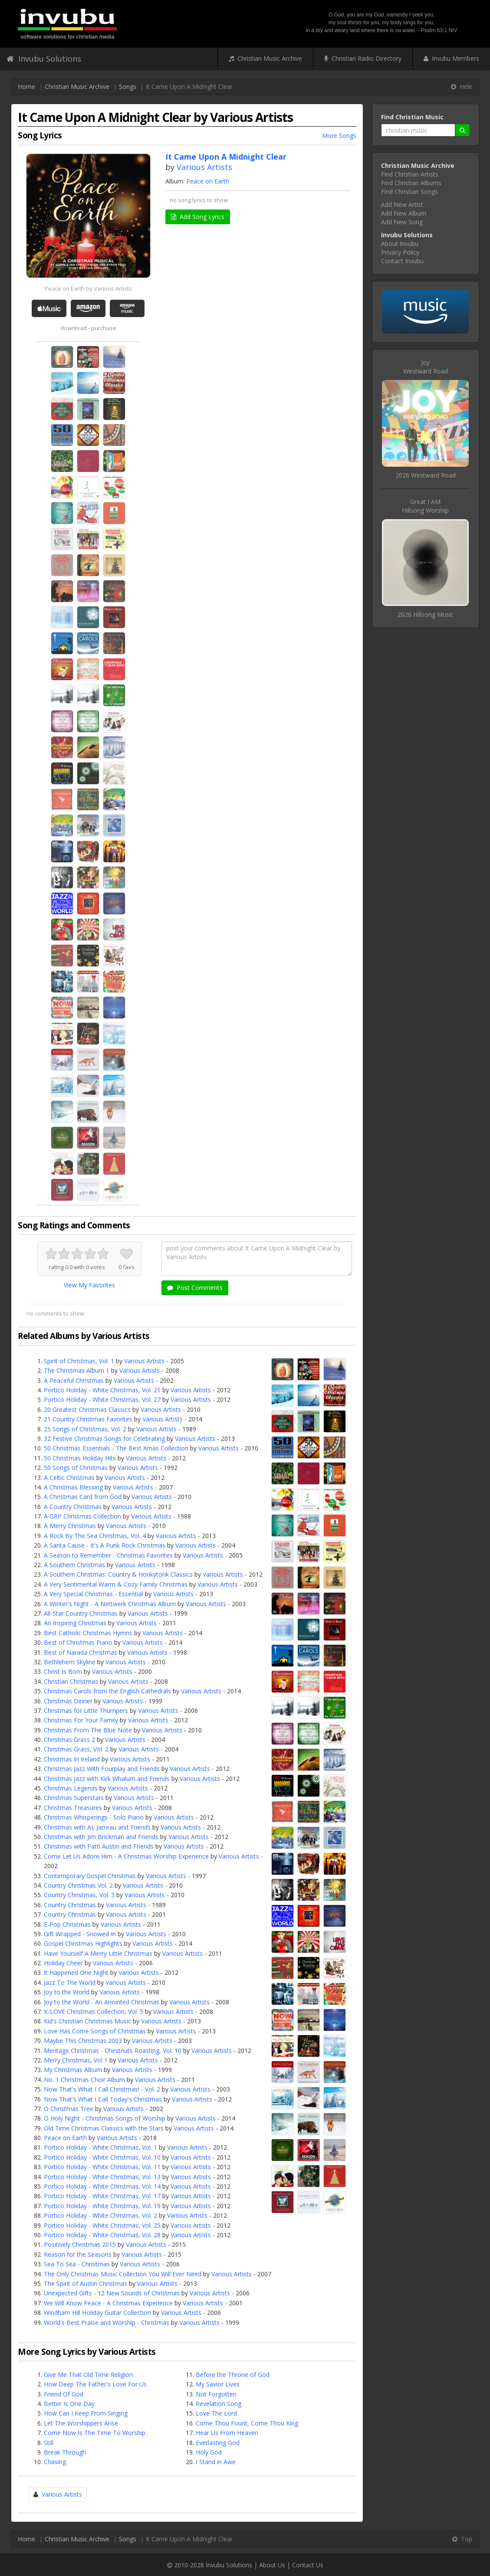 Image resolution: width=490 pixels, height=2576 pixels. Describe the element at coordinates (73, 2069) in the screenshot. I see `My Christmas Album` at that location.